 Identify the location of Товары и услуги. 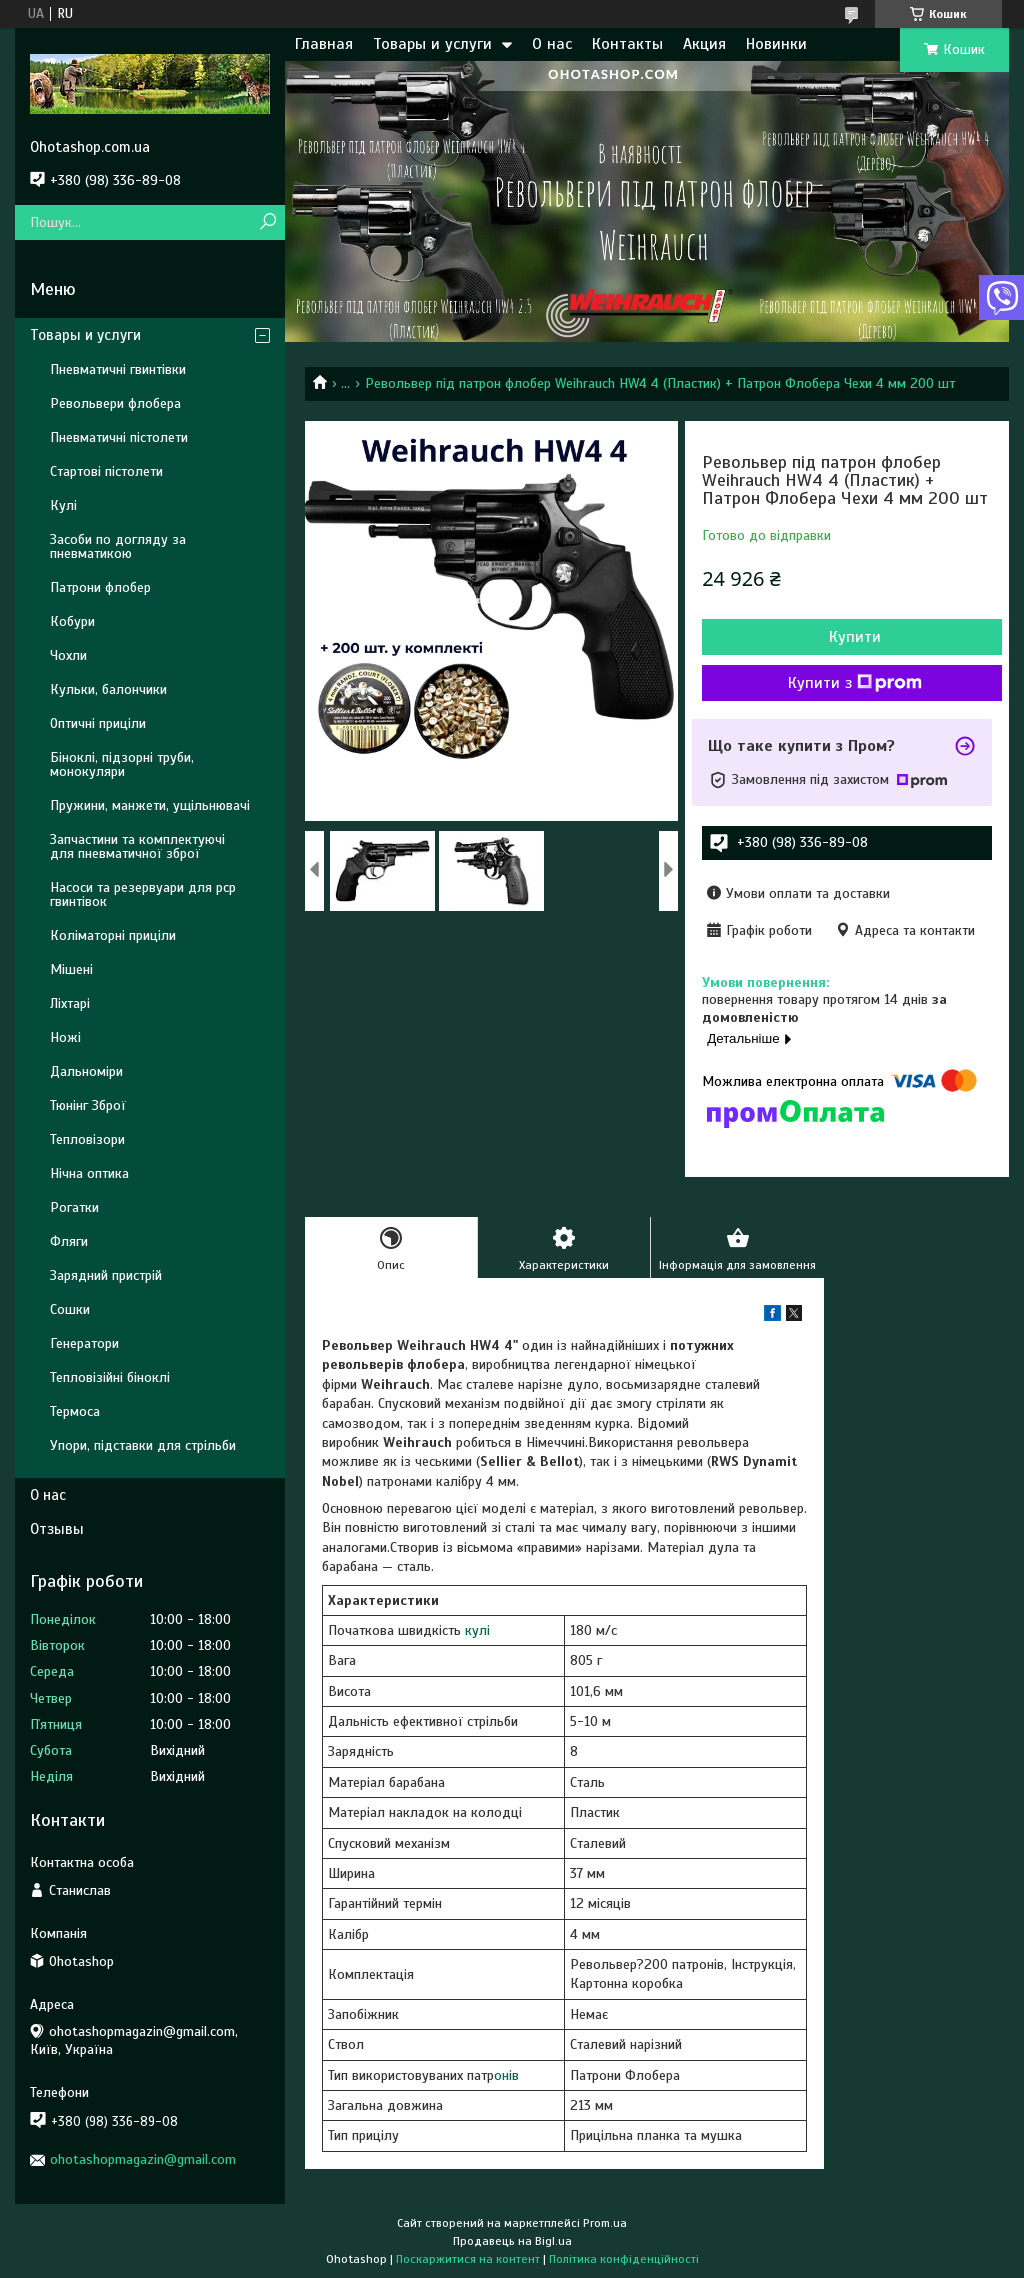
(432, 44).